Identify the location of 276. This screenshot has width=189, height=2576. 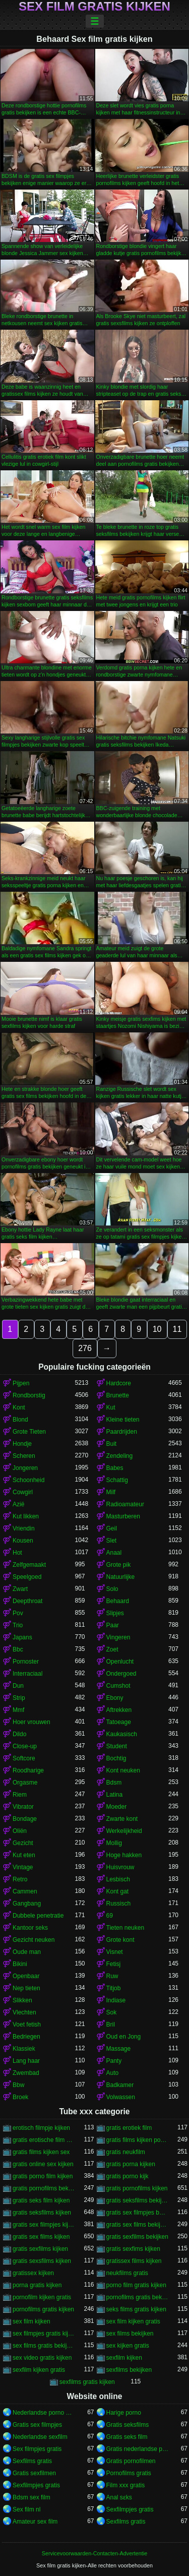
(85, 1348).